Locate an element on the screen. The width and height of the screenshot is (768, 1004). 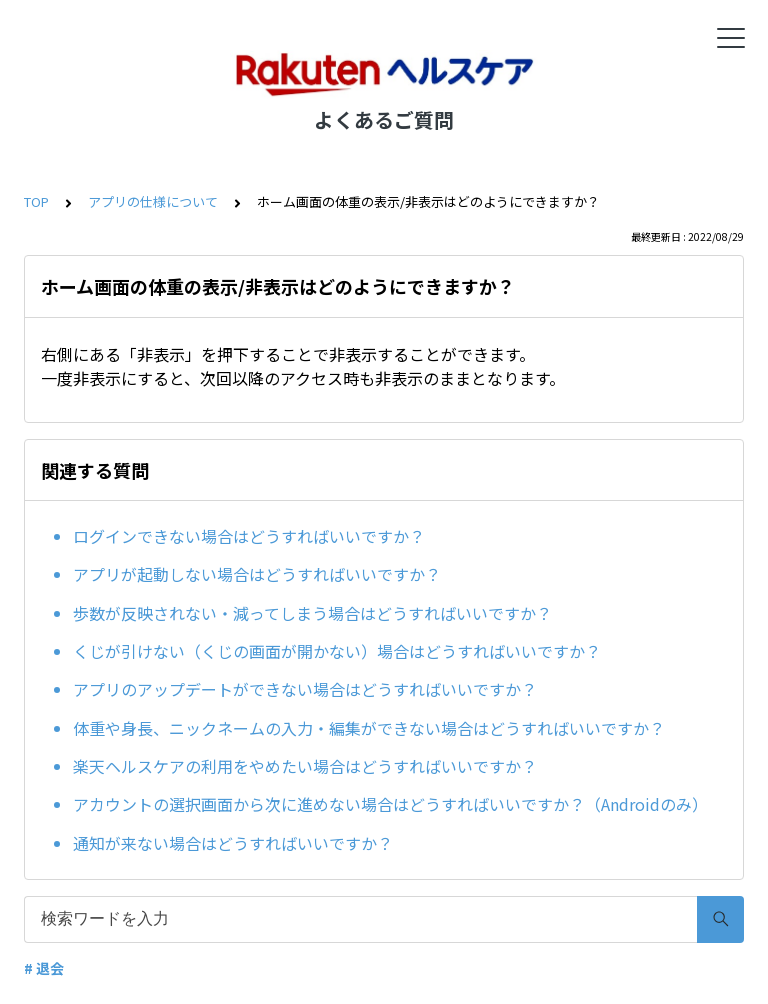
アプリのアップデートができない場合はどうすればいいですか？ is located at coordinates (305, 689).